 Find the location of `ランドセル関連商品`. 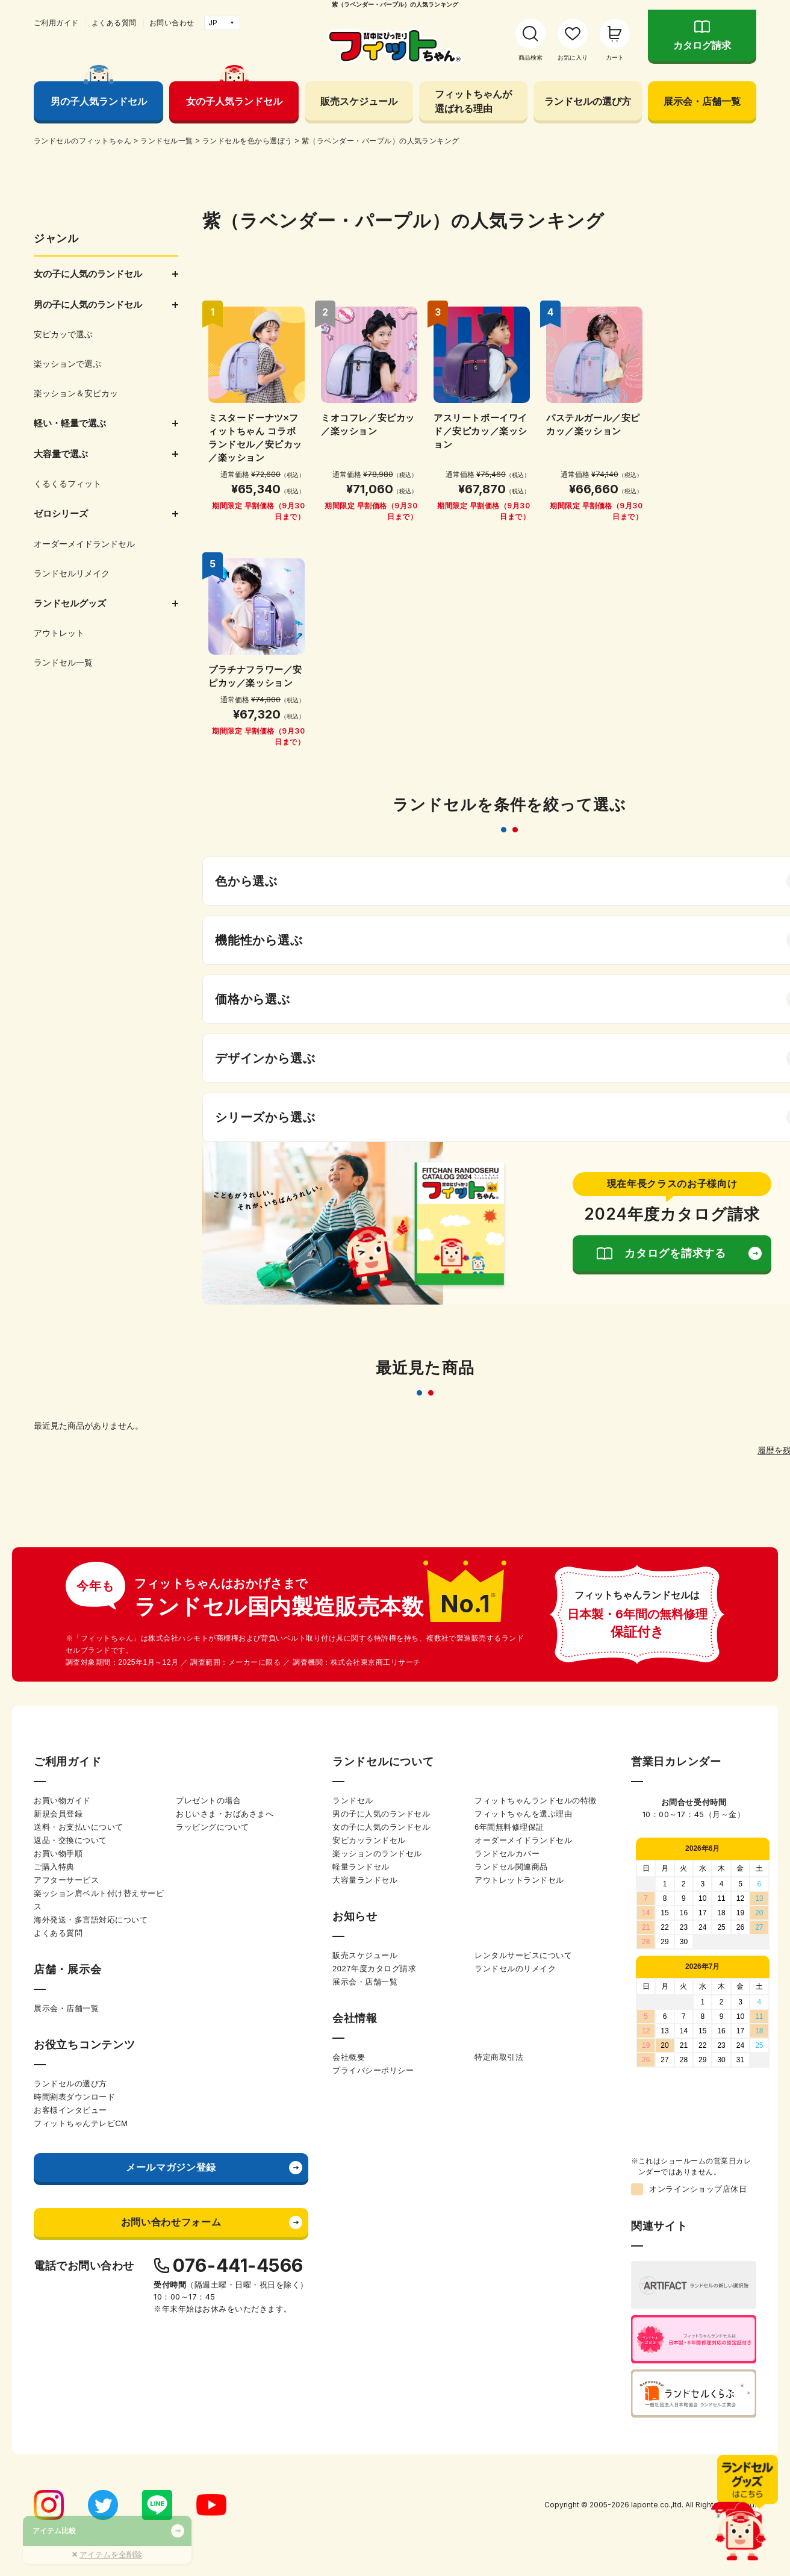

ランドセル関連商品 is located at coordinates (511, 1866).